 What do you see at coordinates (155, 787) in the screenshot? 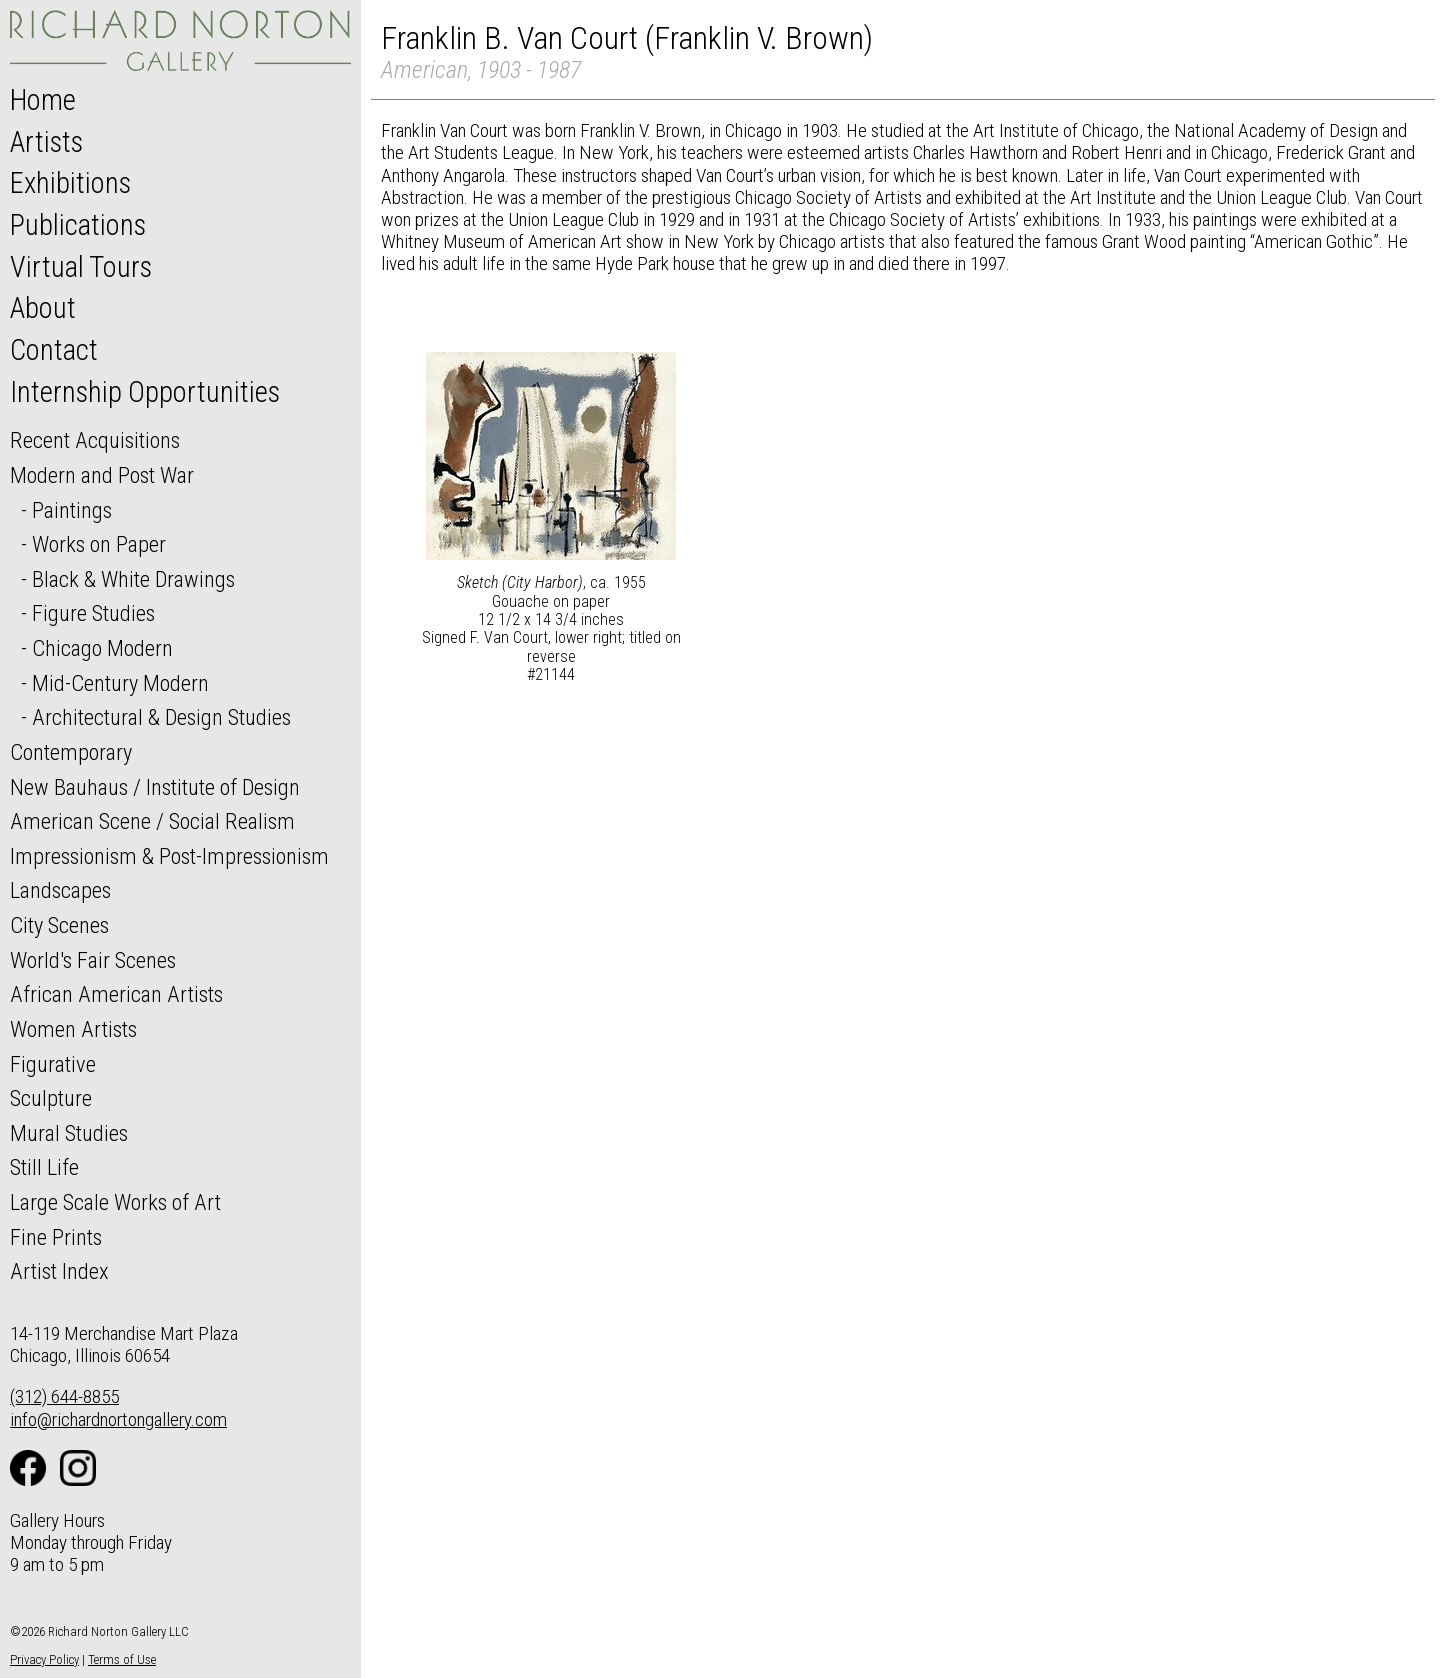
I see `New Bauhaus / Institute of Design` at bounding box center [155, 787].